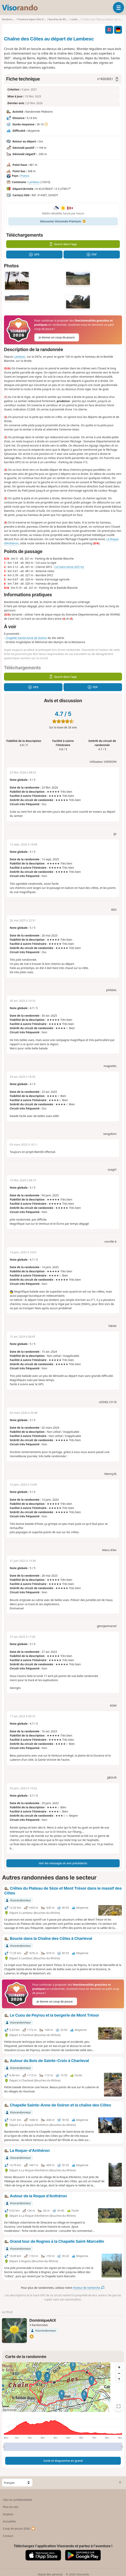  I want to click on Lambesc, so click(34, 182).